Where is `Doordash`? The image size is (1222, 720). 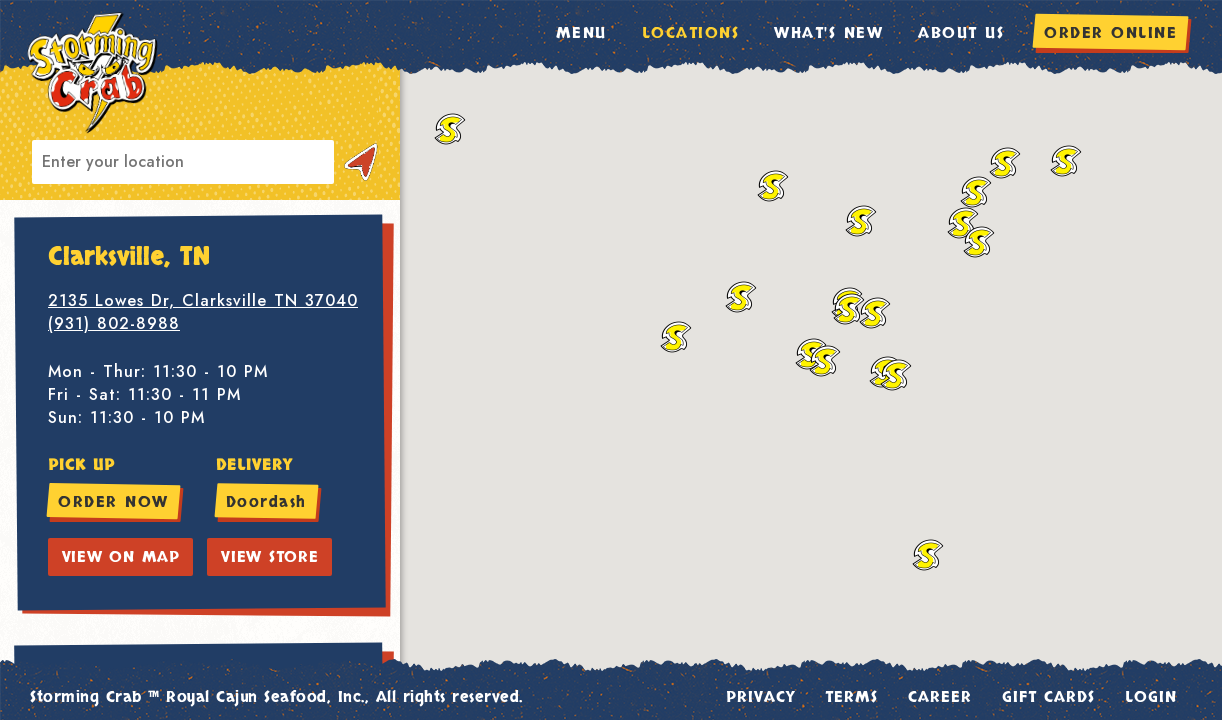
Doordash is located at coordinates (266, 502).